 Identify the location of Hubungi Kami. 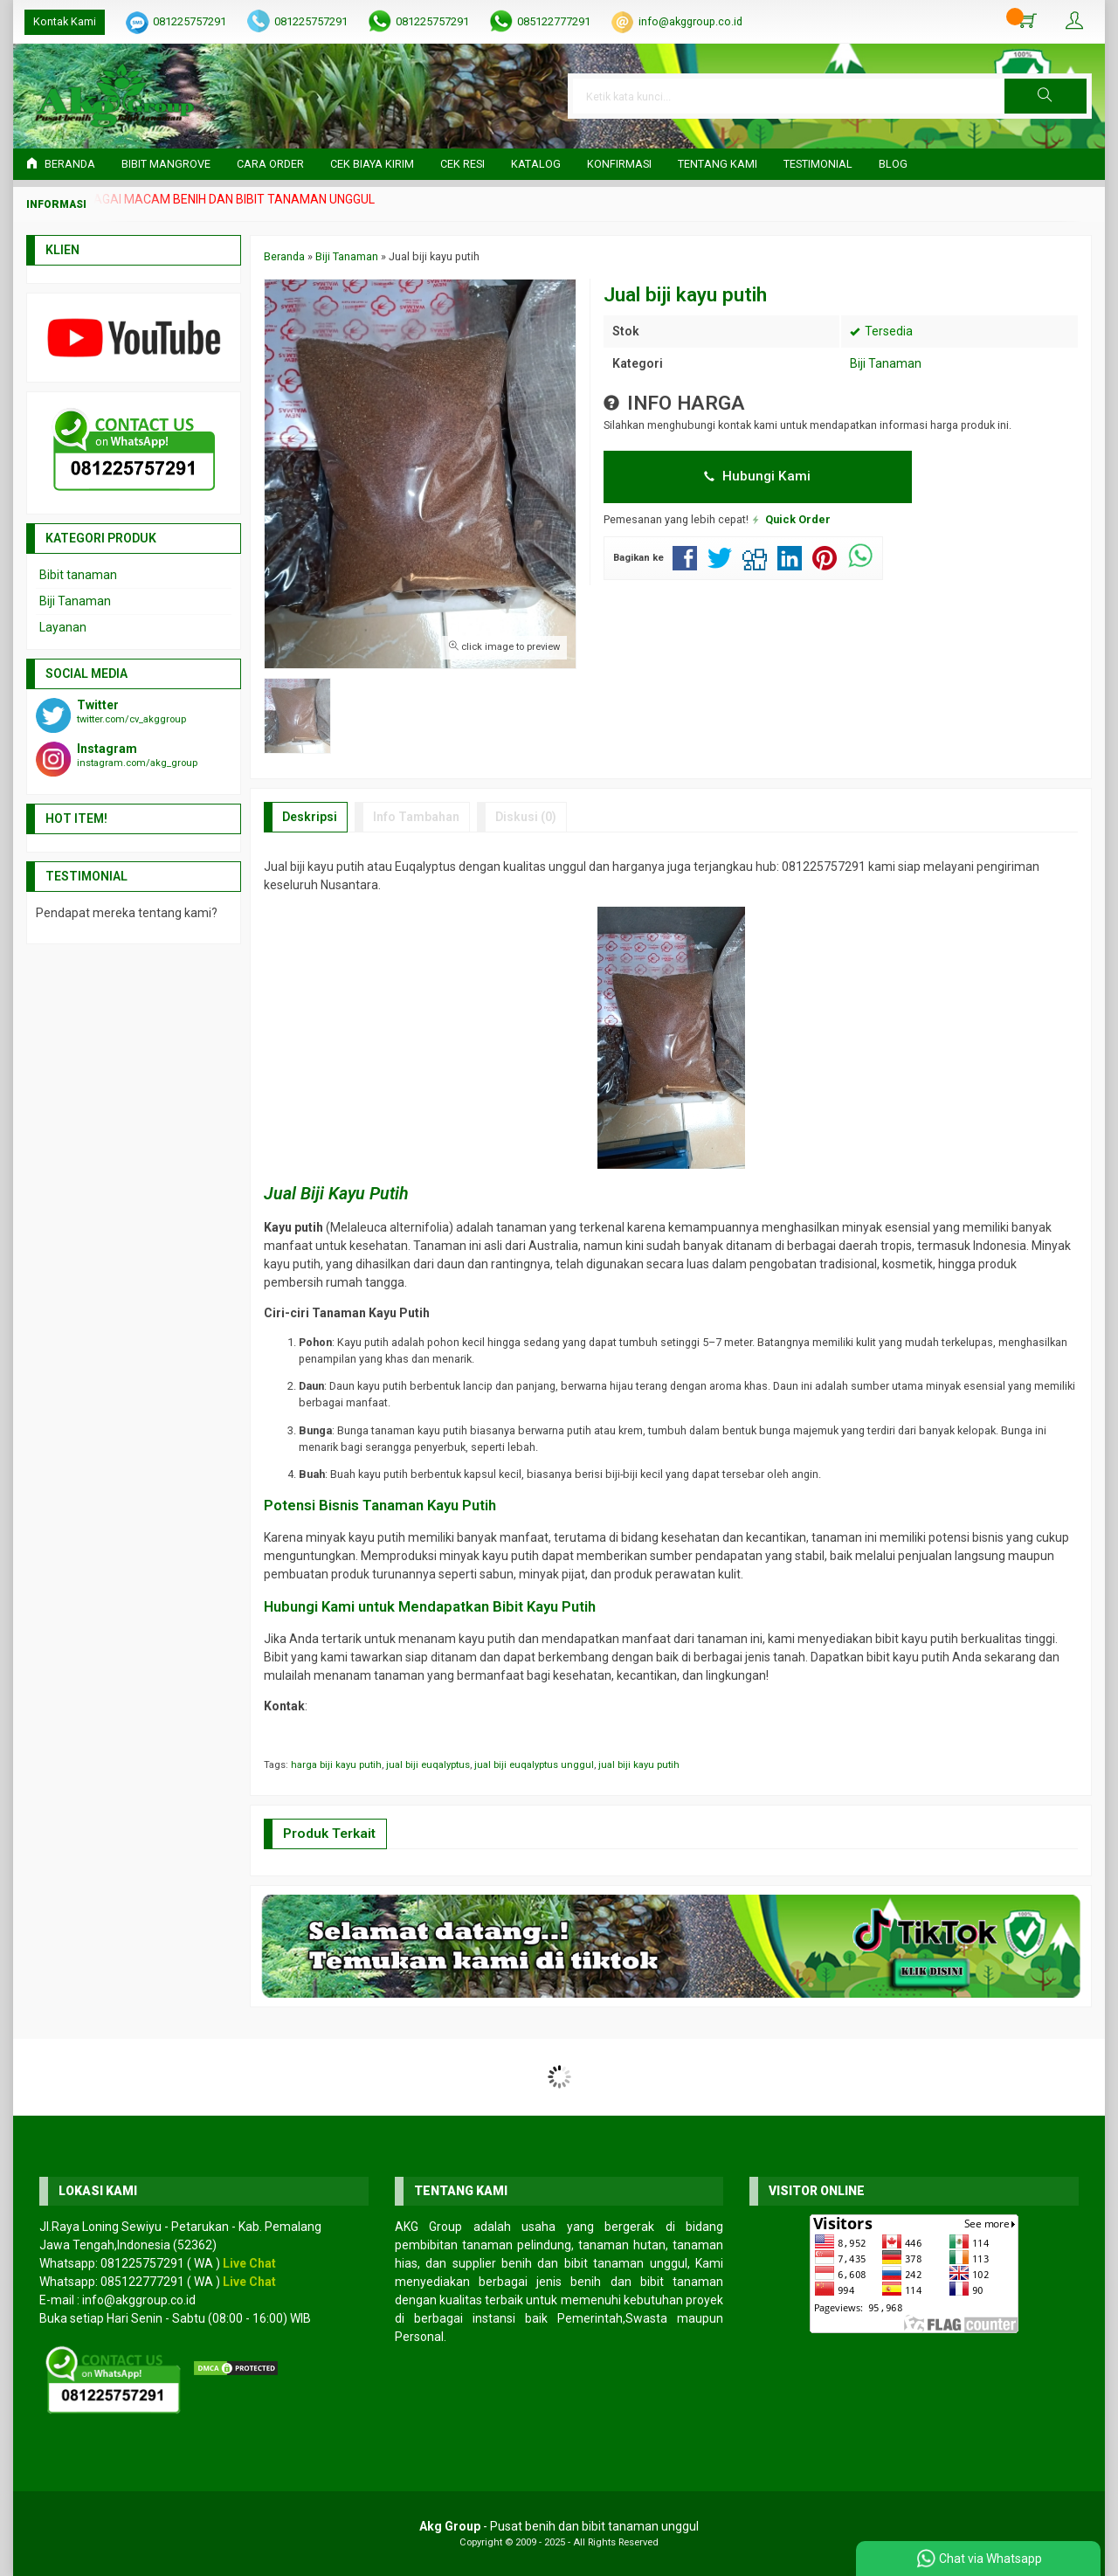
(757, 476).